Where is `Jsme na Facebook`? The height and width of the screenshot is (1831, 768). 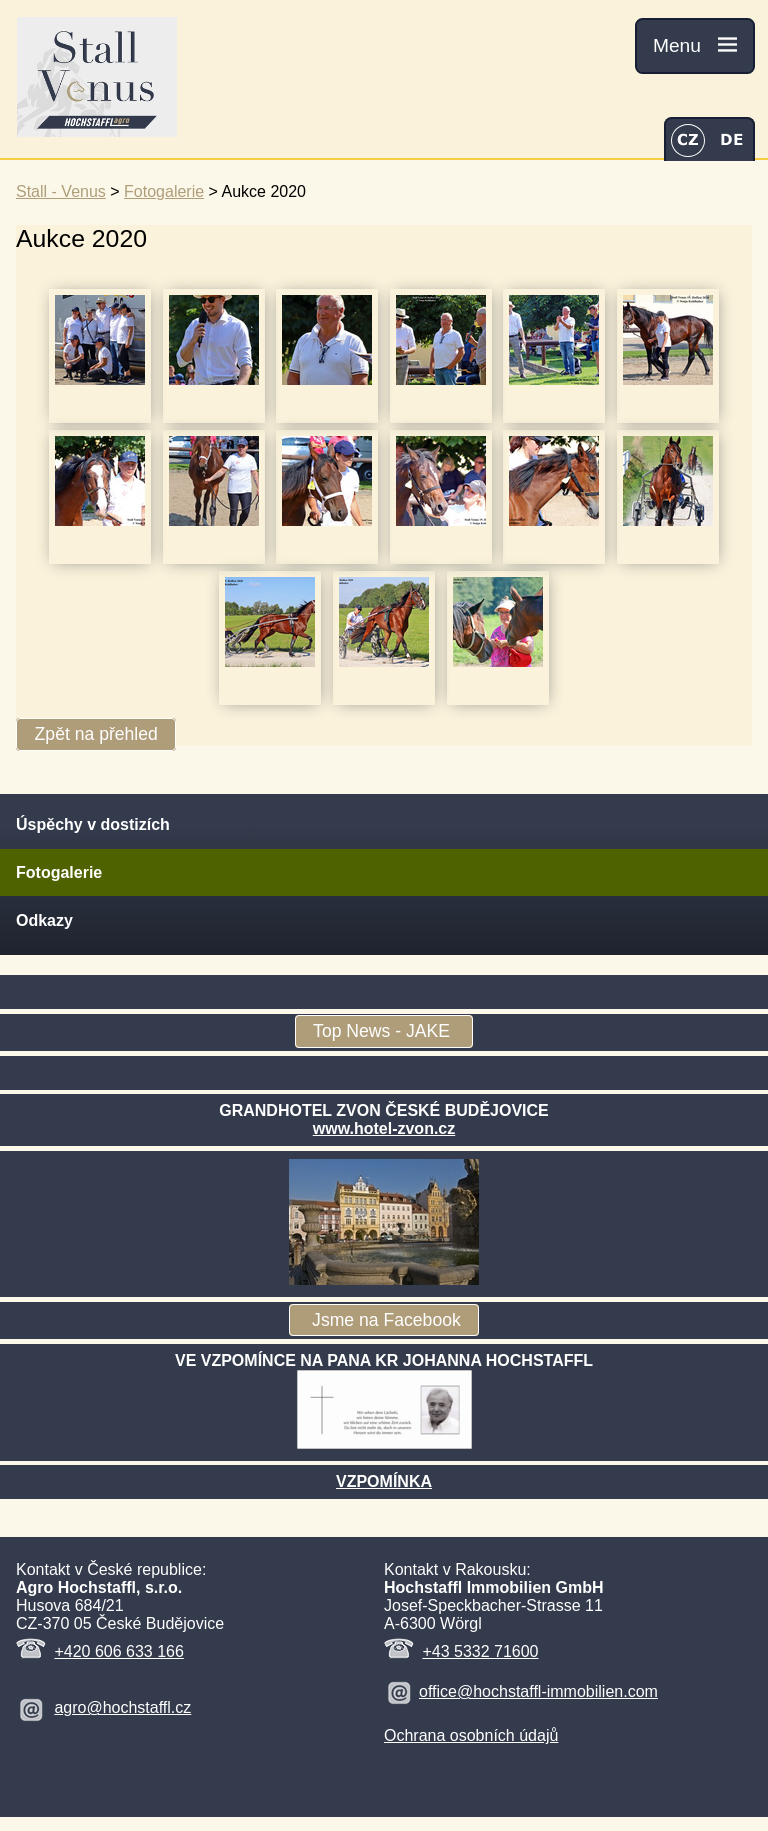
Jsme na Facebook is located at coordinates (384, 1320).